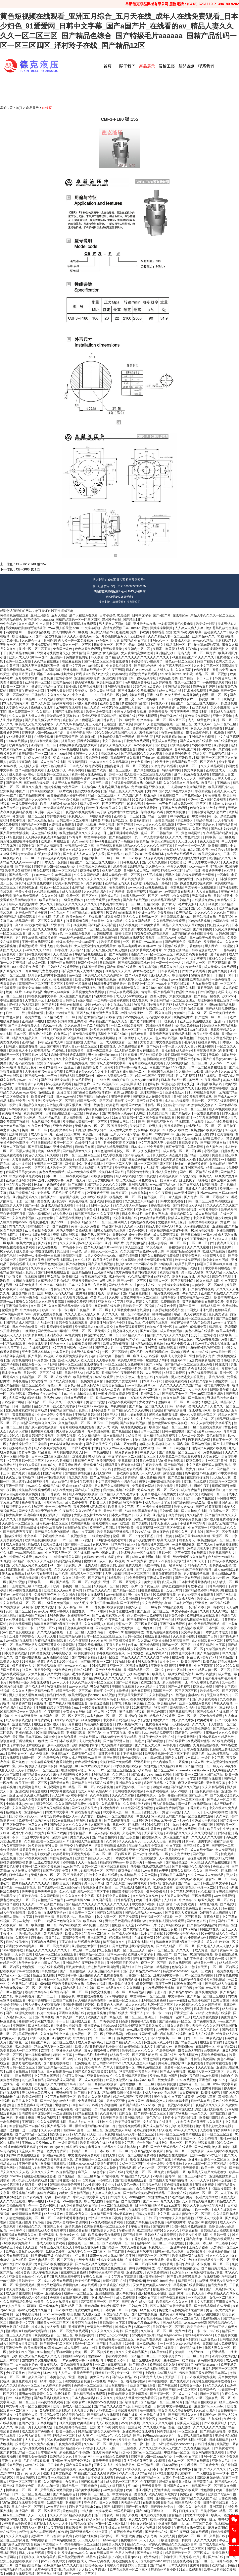 This screenshot has height=2576, width=239. What do you see at coordinates (130, 1368) in the screenshot?
I see `欧美黑人一级爽快片淫片高清` at bounding box center [130, 1368].